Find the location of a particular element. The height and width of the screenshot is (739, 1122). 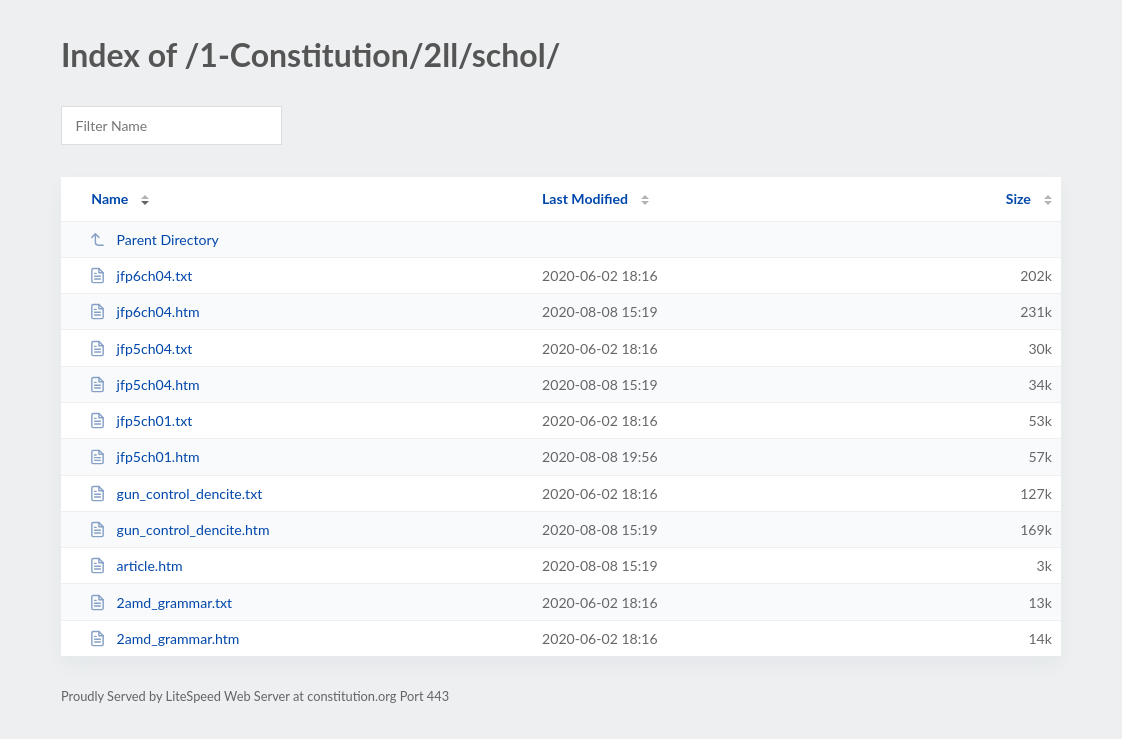

article.htm is located at coordinates (135, 565).